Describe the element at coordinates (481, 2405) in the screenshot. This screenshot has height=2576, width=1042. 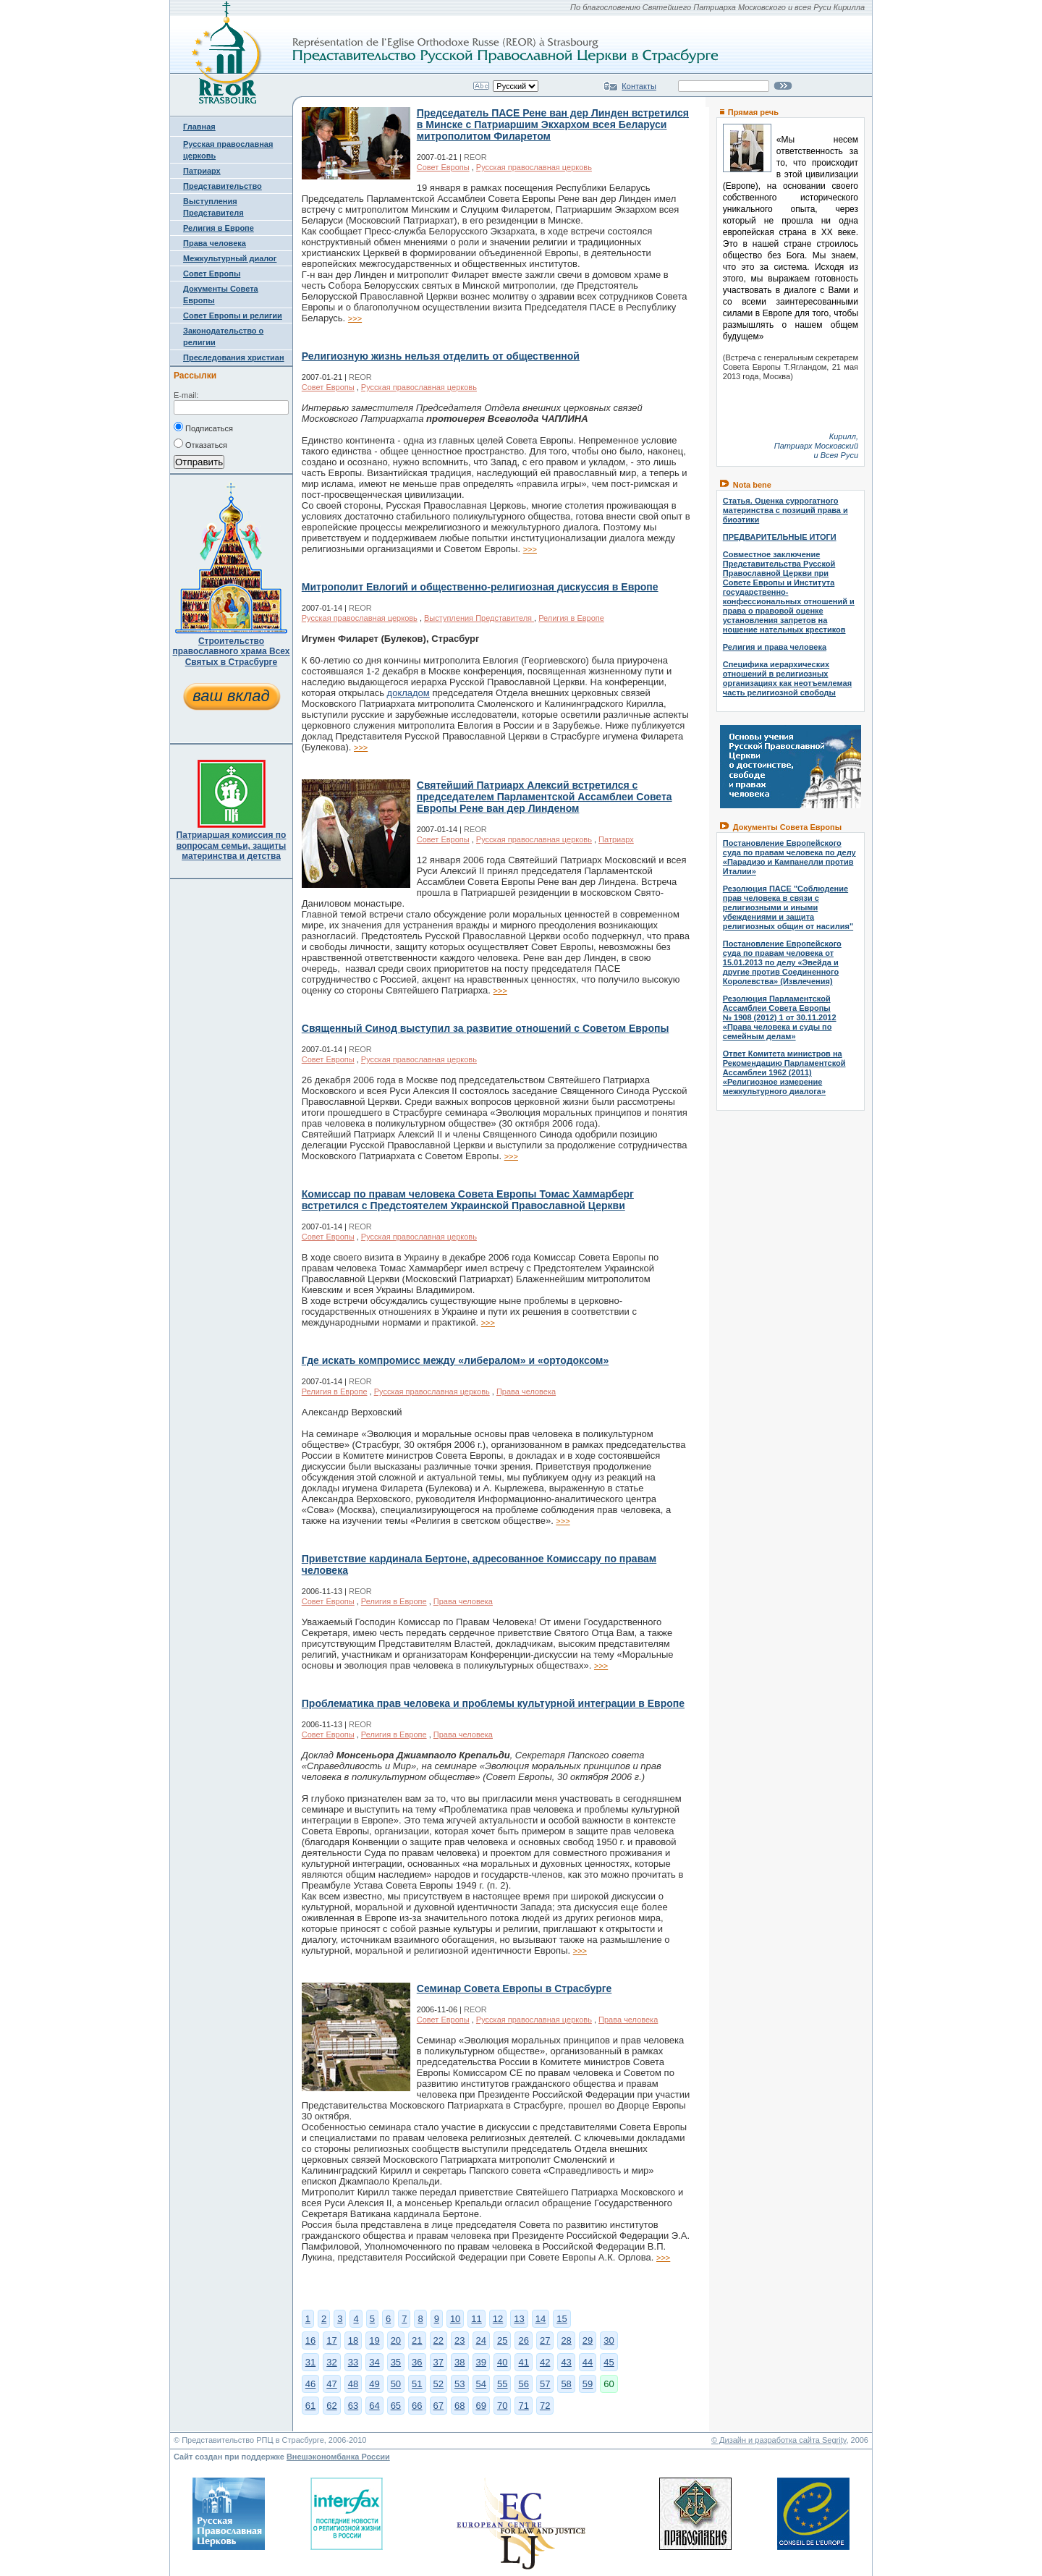
I see `69` at that location.